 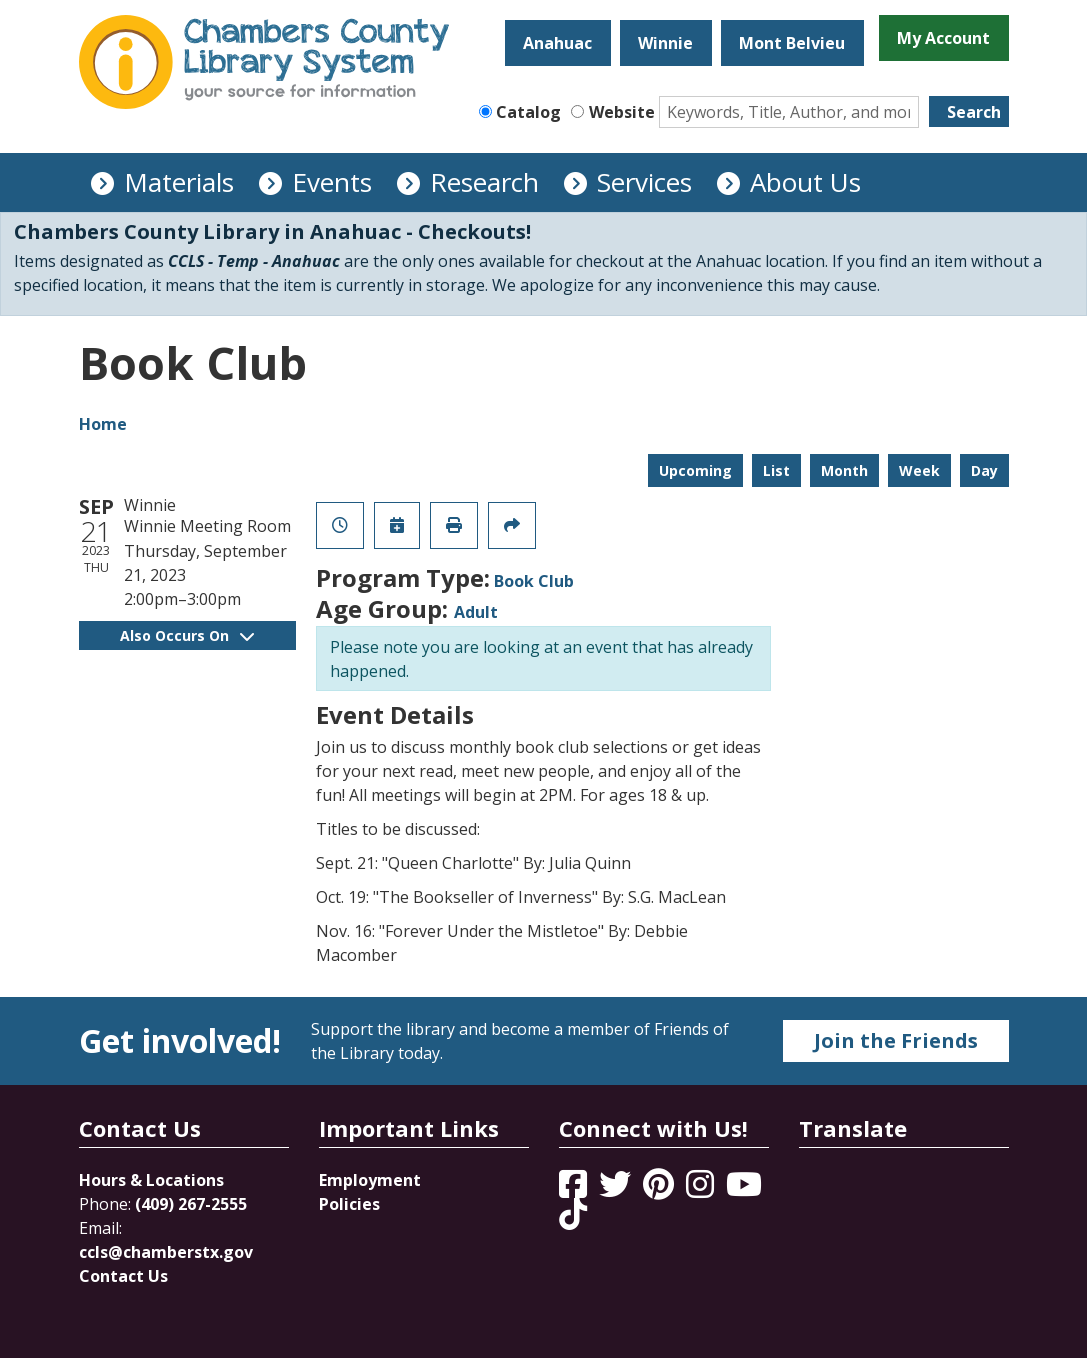 What do you see at coordinates (617, 1190) in the screenshot?
I see `[View Chambers County Library System on Twitter]` at bounding box center [617, 1190].